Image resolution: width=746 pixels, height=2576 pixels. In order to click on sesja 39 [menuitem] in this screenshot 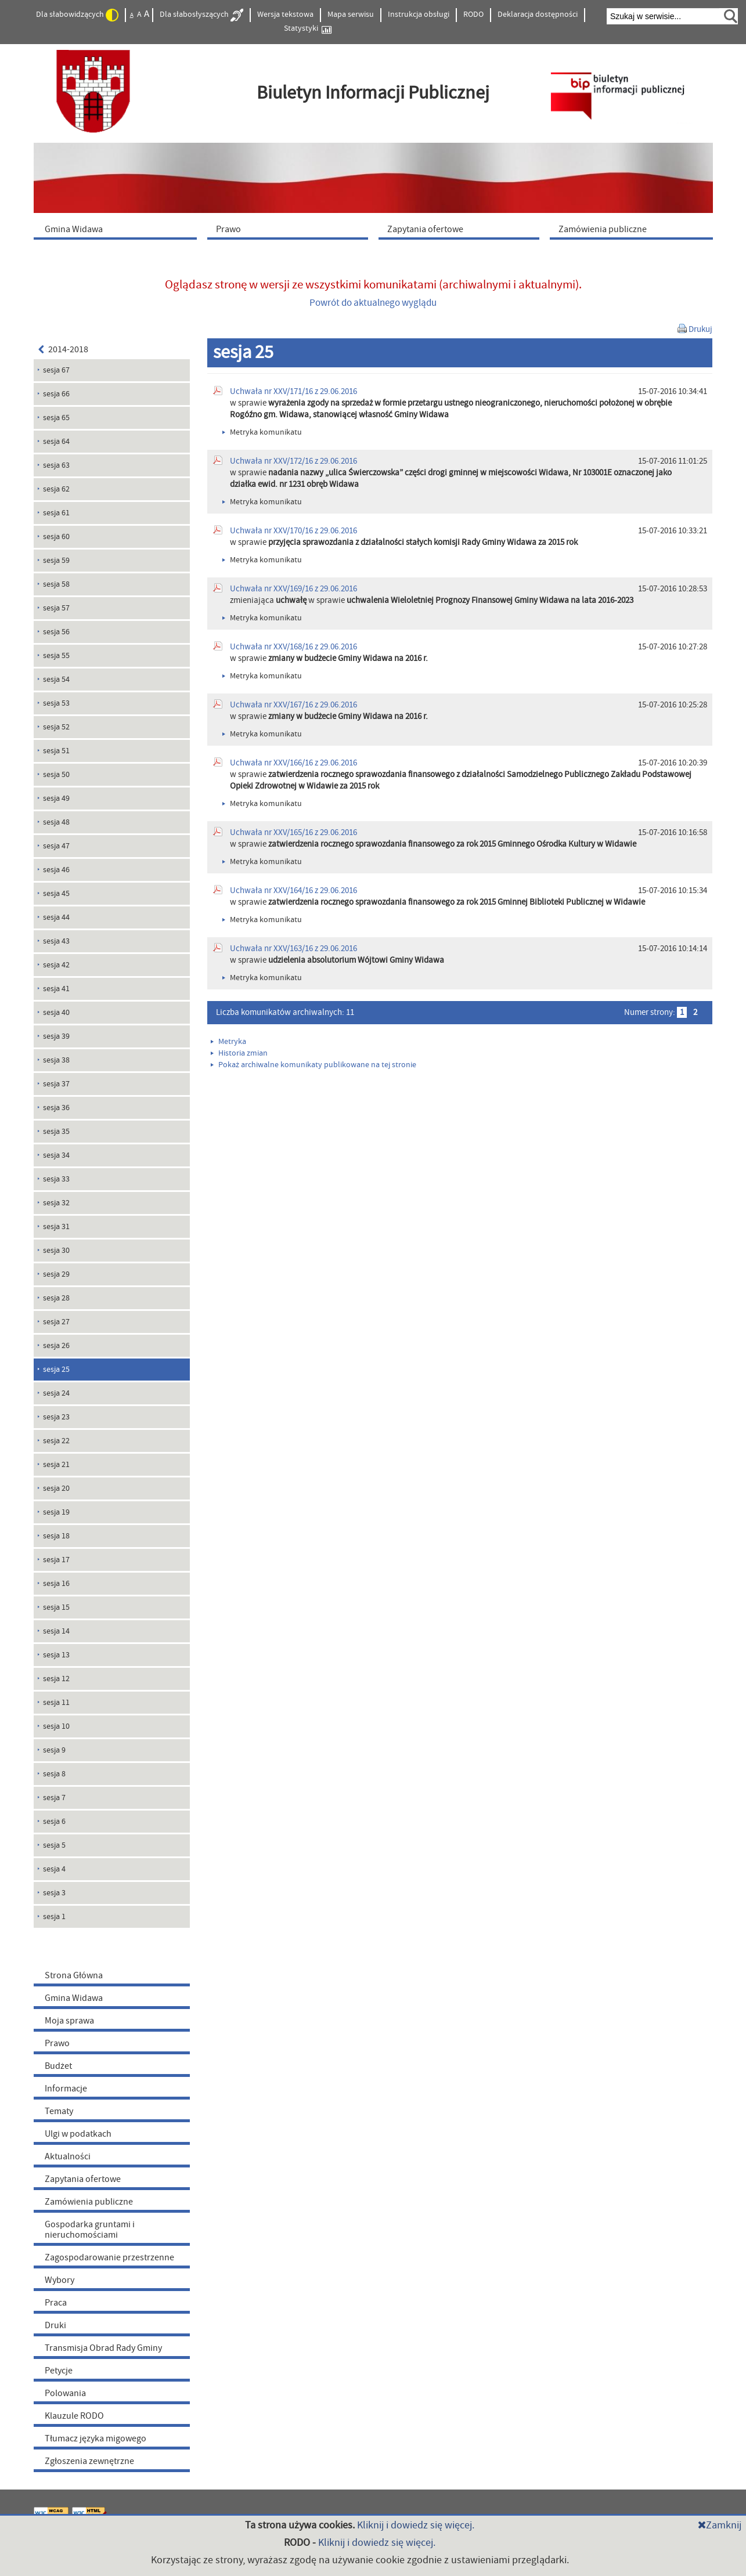, I will do `click(56, 1036)`.